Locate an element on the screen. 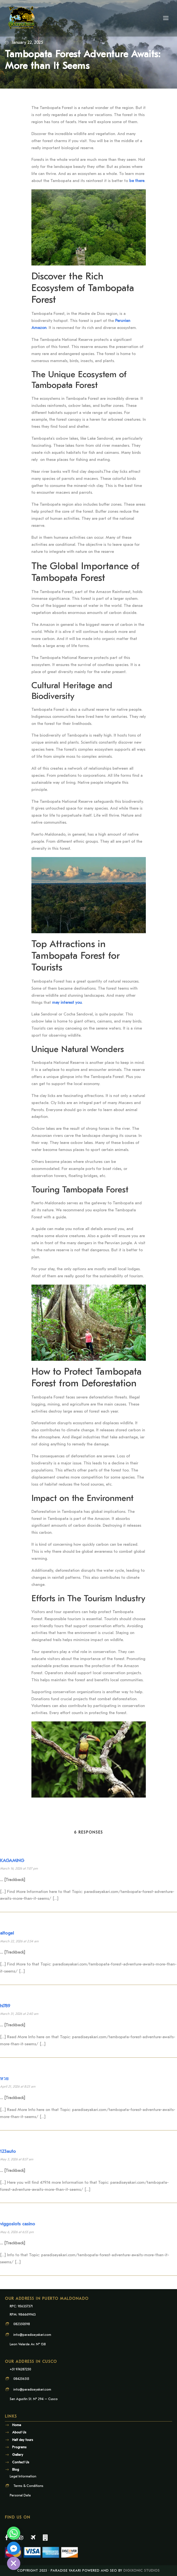 Image resolution: width=177 pixels, height=2576 pixels. viggoslots casino is located at coordinates (17, 2224).